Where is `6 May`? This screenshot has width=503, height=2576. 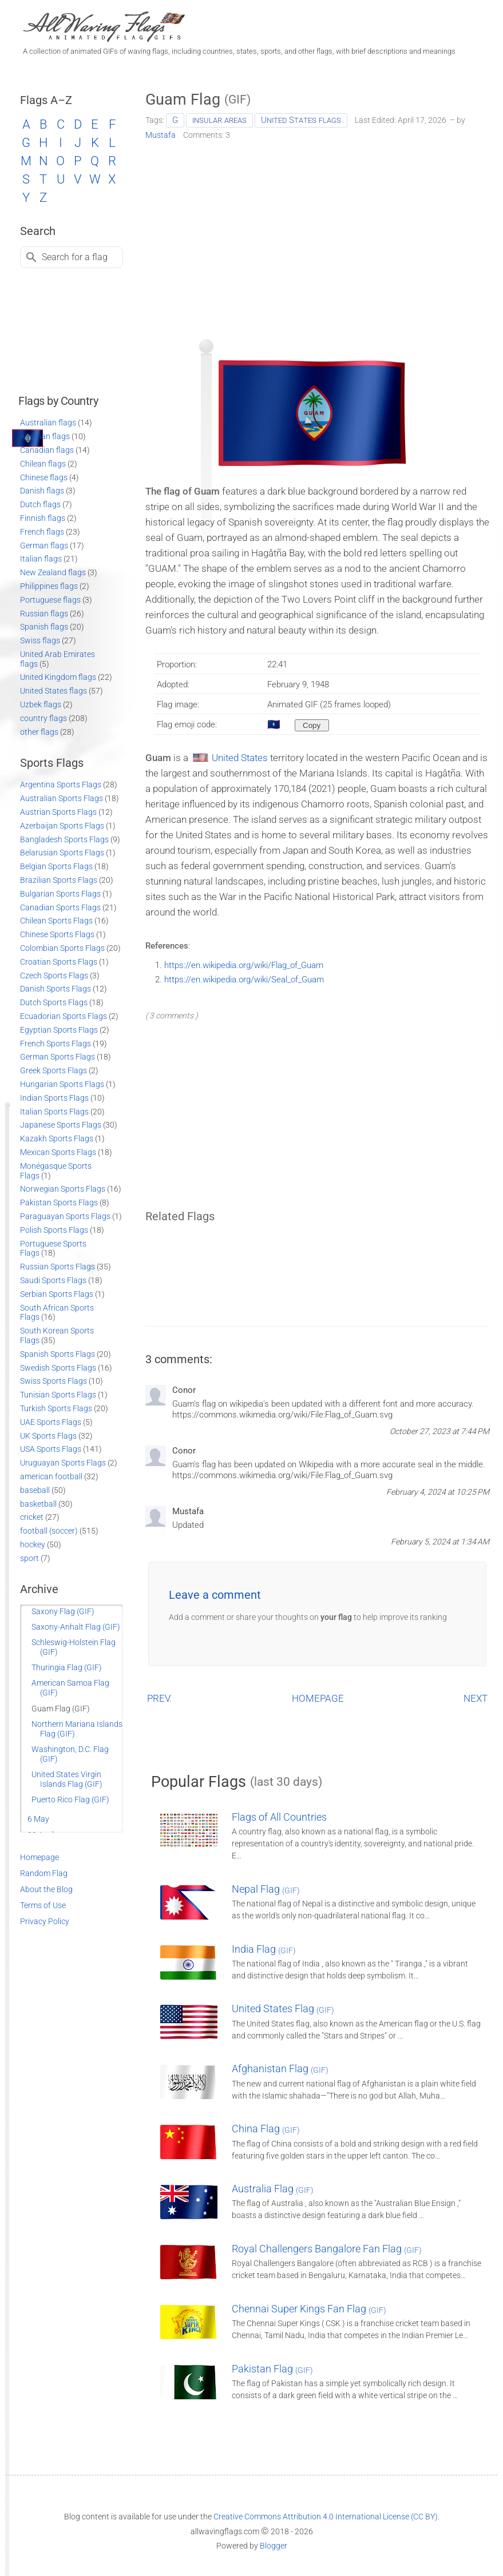 6 May is located at coordinates (38, 1818).